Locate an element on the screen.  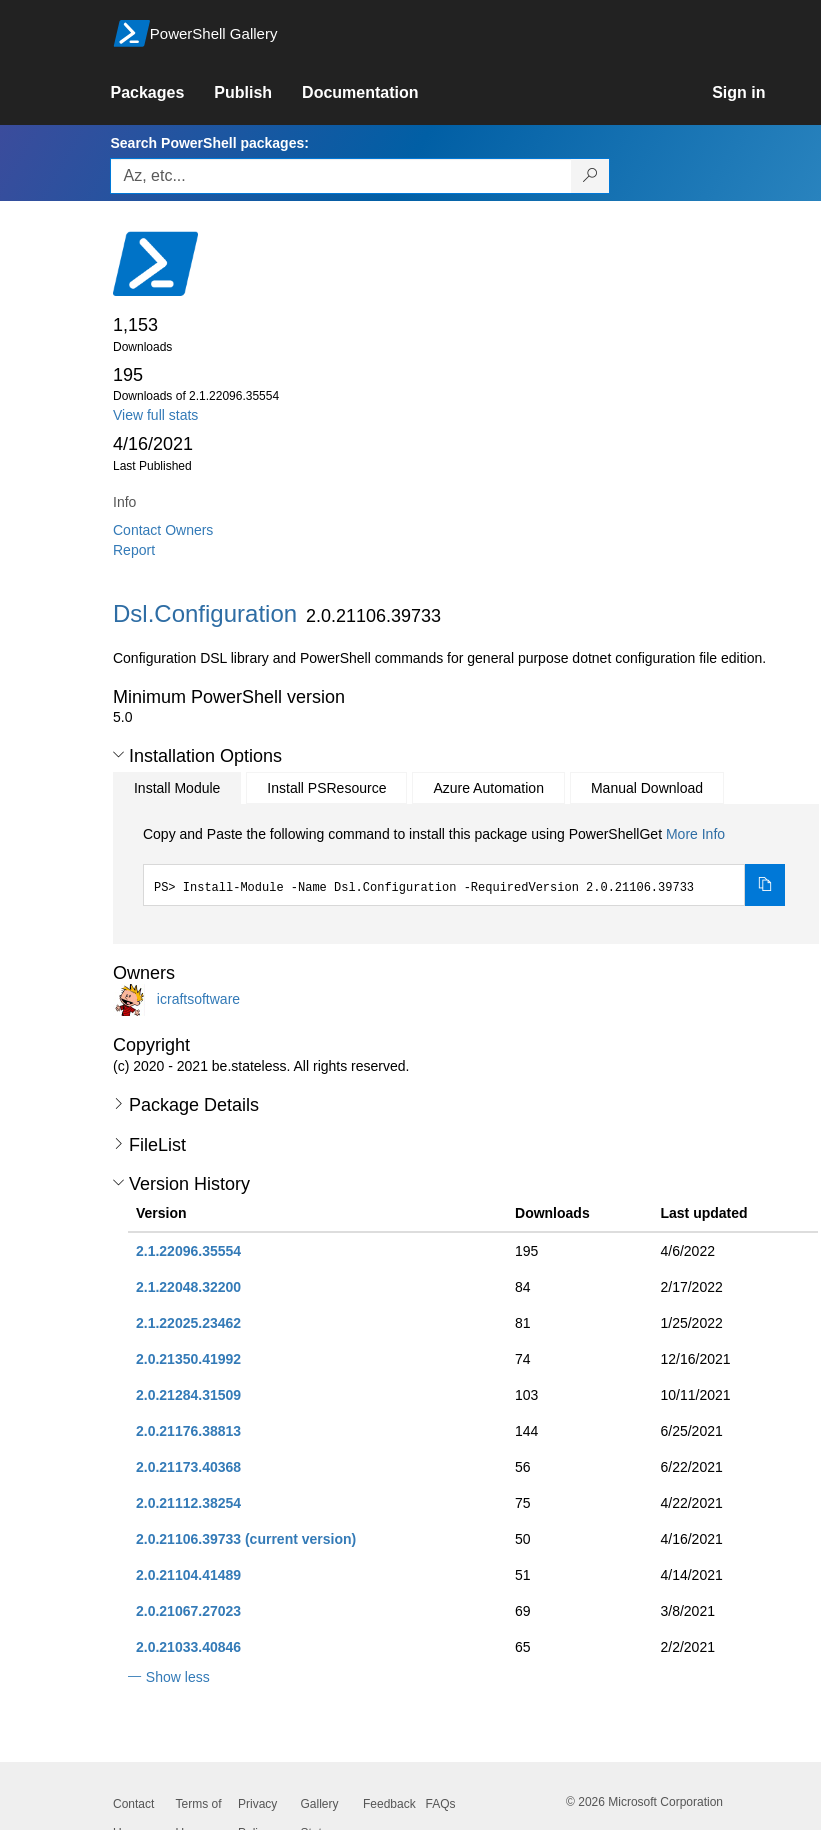
[link] is located at coordinates (162, 93).